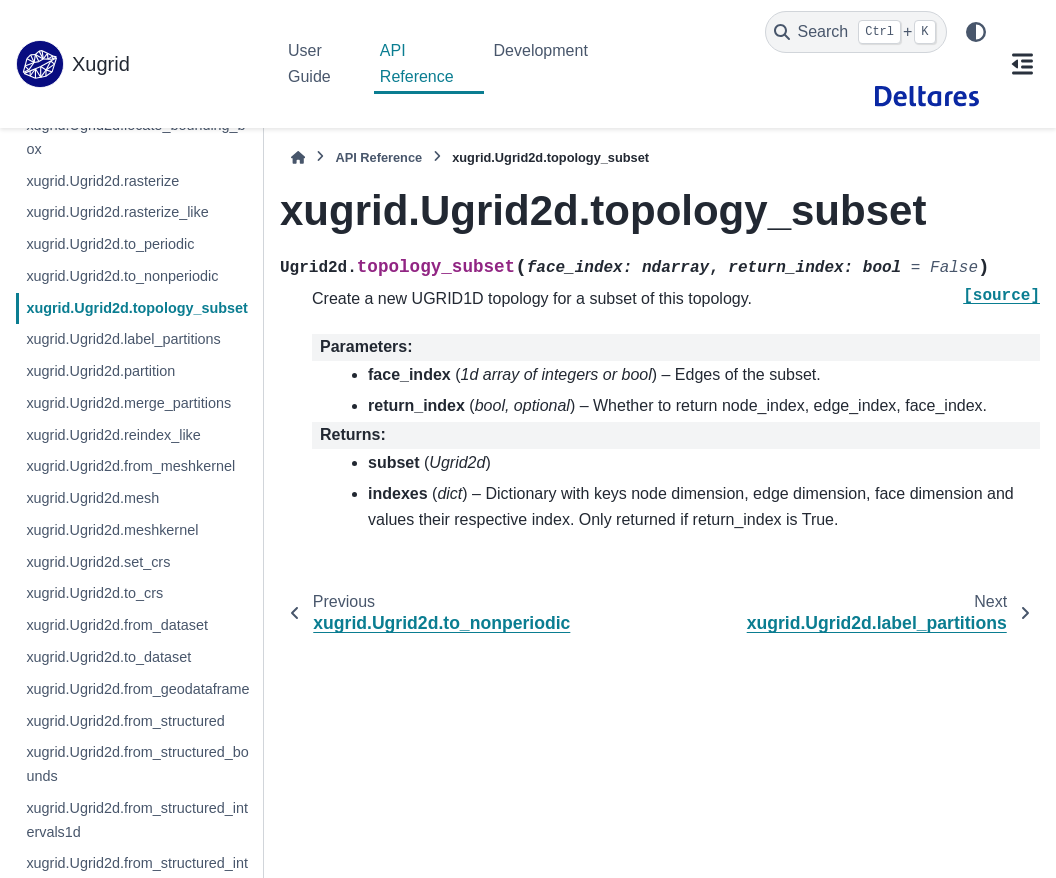 The height and width of the screenshot is (878, 1056). I want to click on xugrid.Ugrid2d.rasterize, so click(102, 181).